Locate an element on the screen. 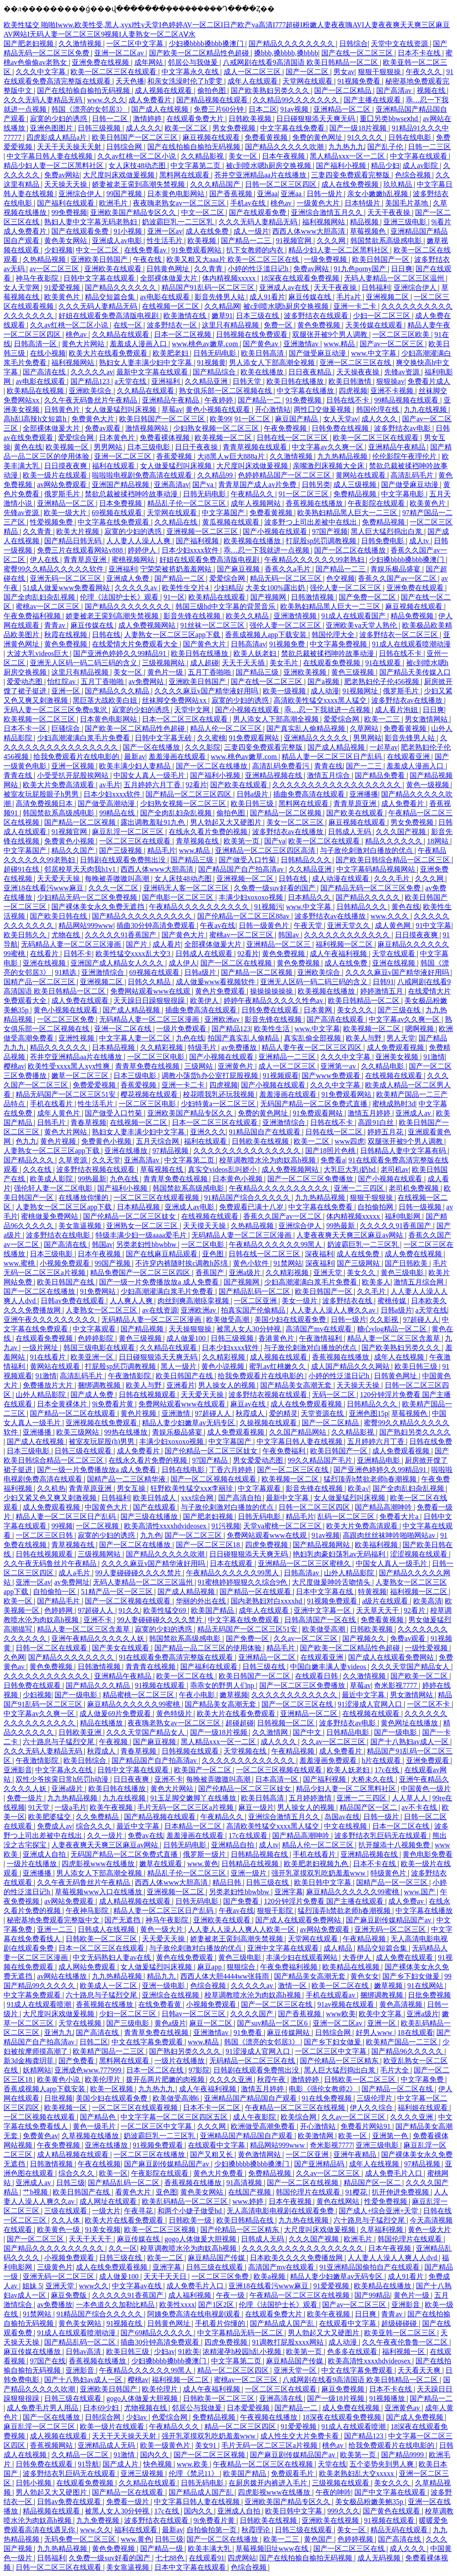 The width and height of the screenshot is (457, 2576). 黄色大片免费看 is located at coordinates (219, 2173).